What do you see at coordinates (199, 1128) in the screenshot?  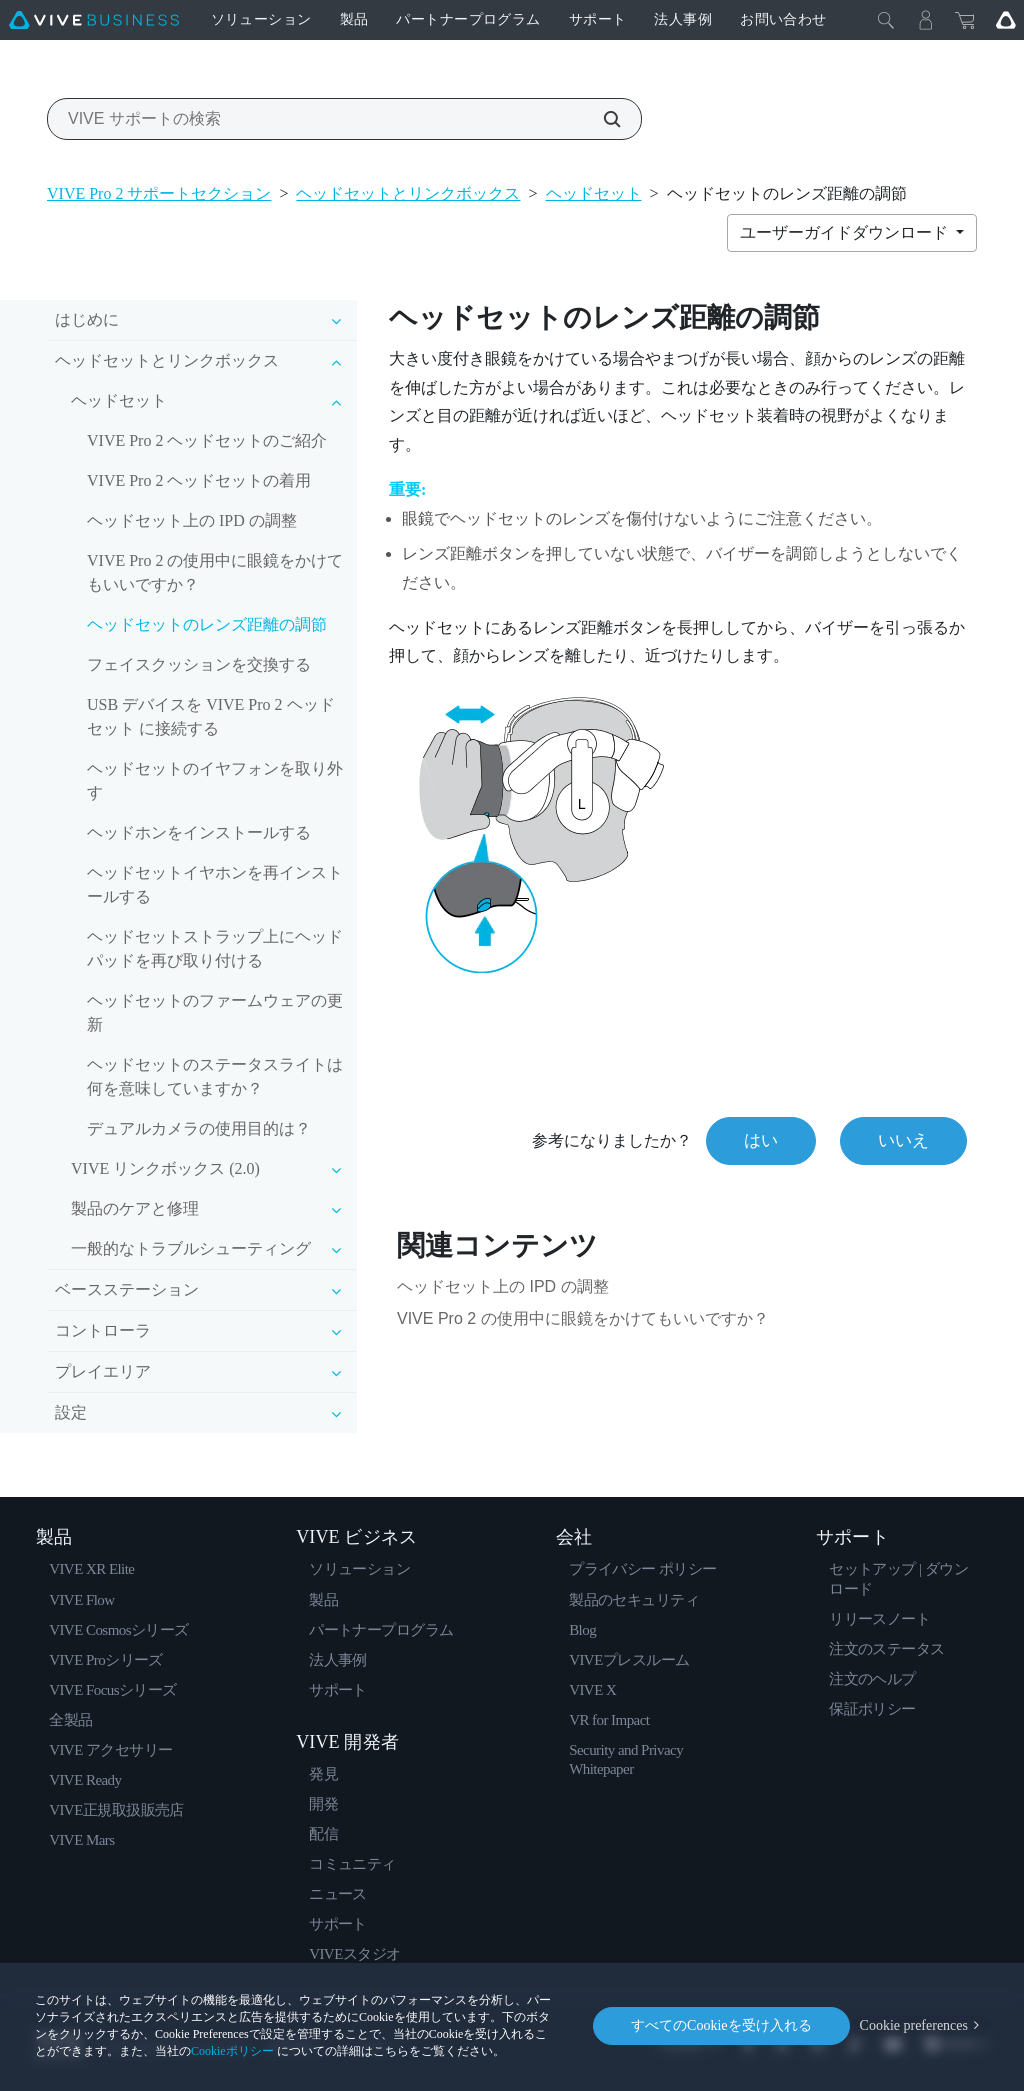 I see `デュアルカメラの使用目的は？` at bounding box center [199, 1128].